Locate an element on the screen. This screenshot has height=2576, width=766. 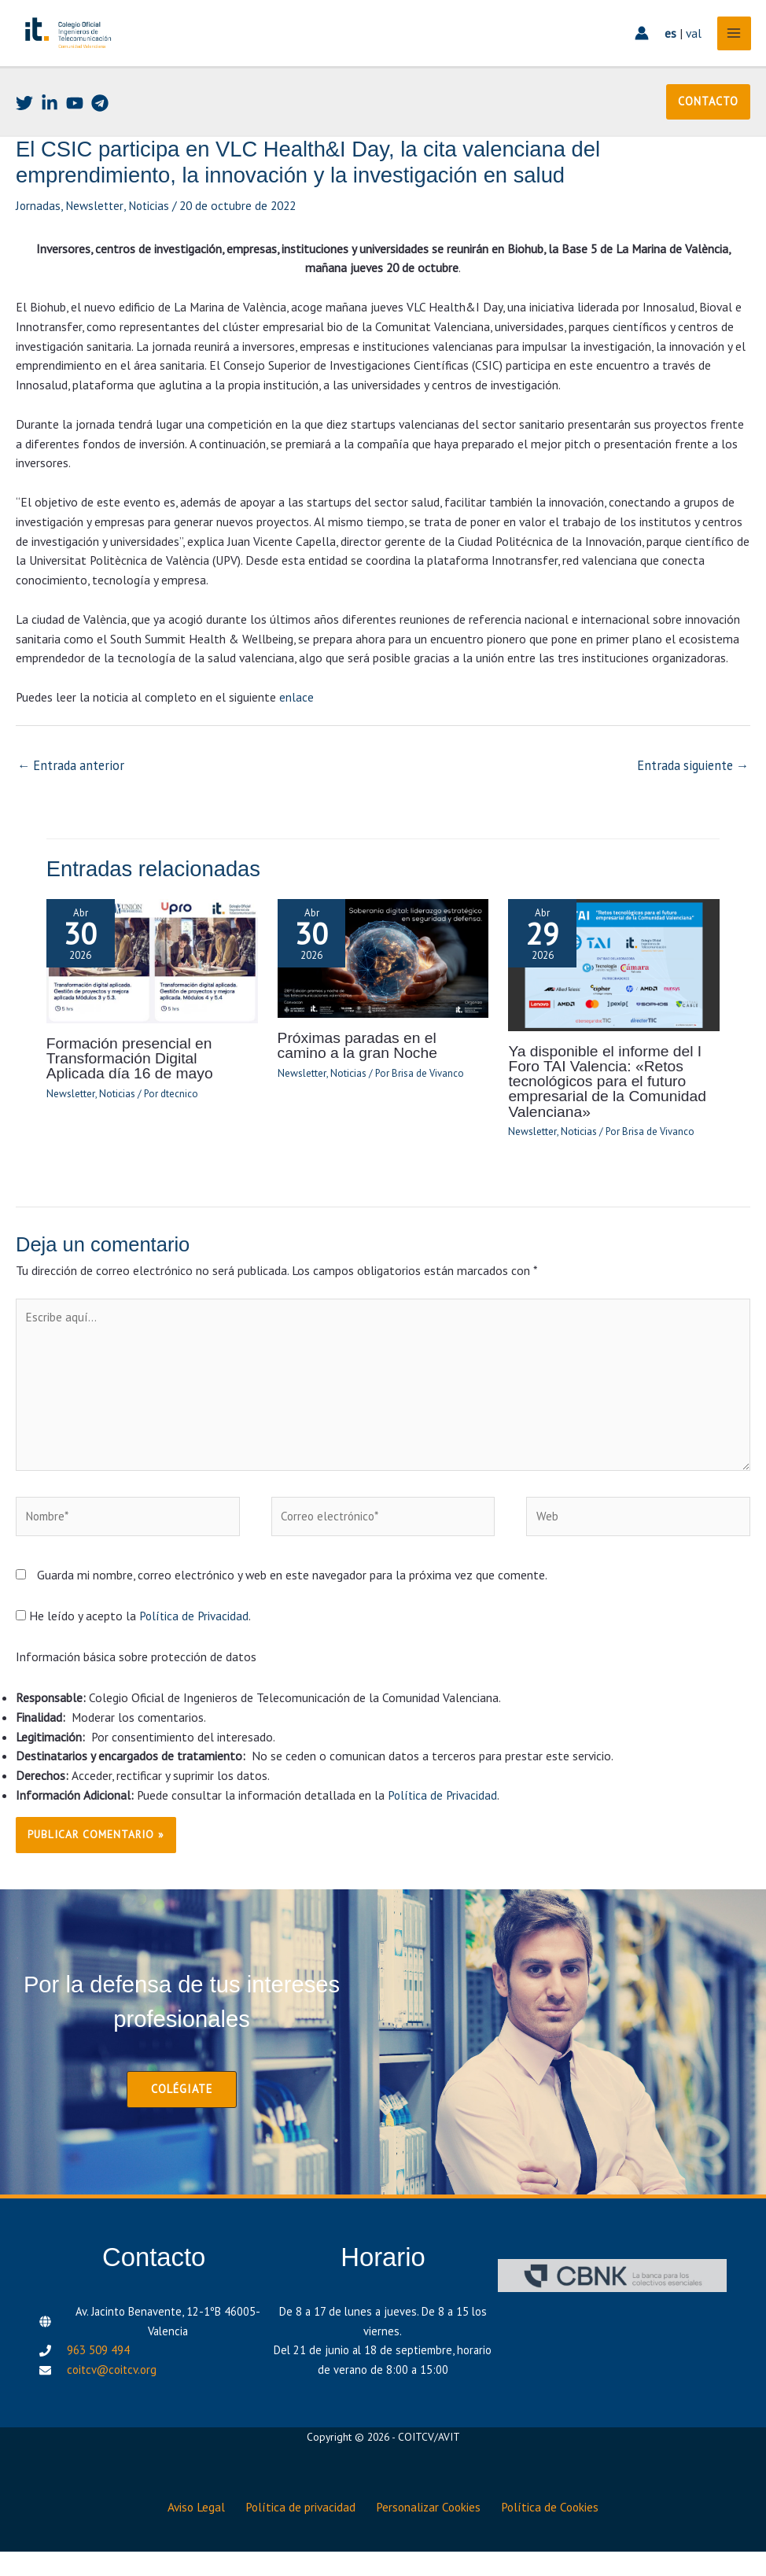
[Alternar menú principal] is located at coordinates (729, 51).